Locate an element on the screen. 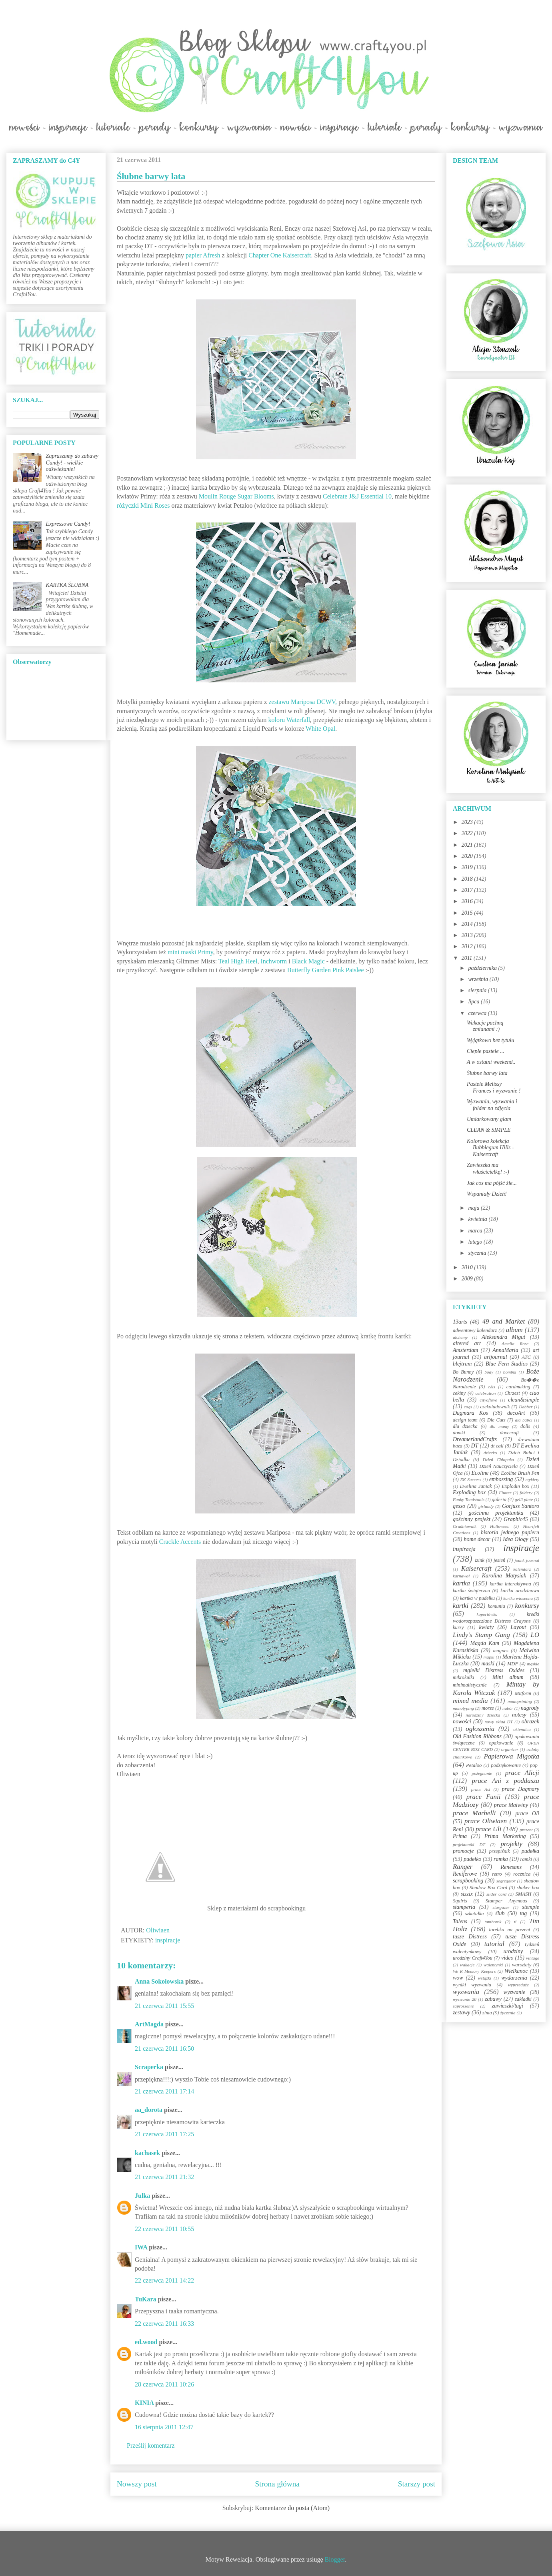 The width and height of the screenshot is (552, 2576). organizer is located at coordinates (509, 1749).